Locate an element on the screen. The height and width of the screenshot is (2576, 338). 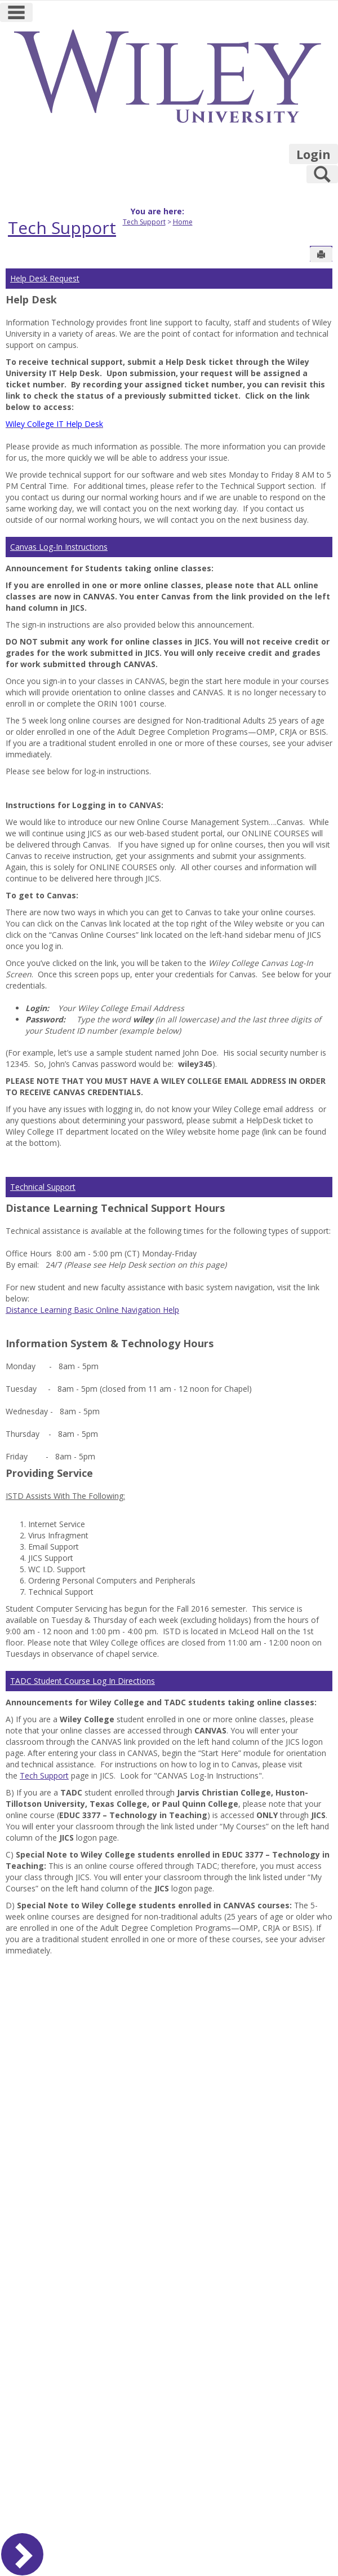
Canvas Log-In Instructions is located at coordinates (59, 546).